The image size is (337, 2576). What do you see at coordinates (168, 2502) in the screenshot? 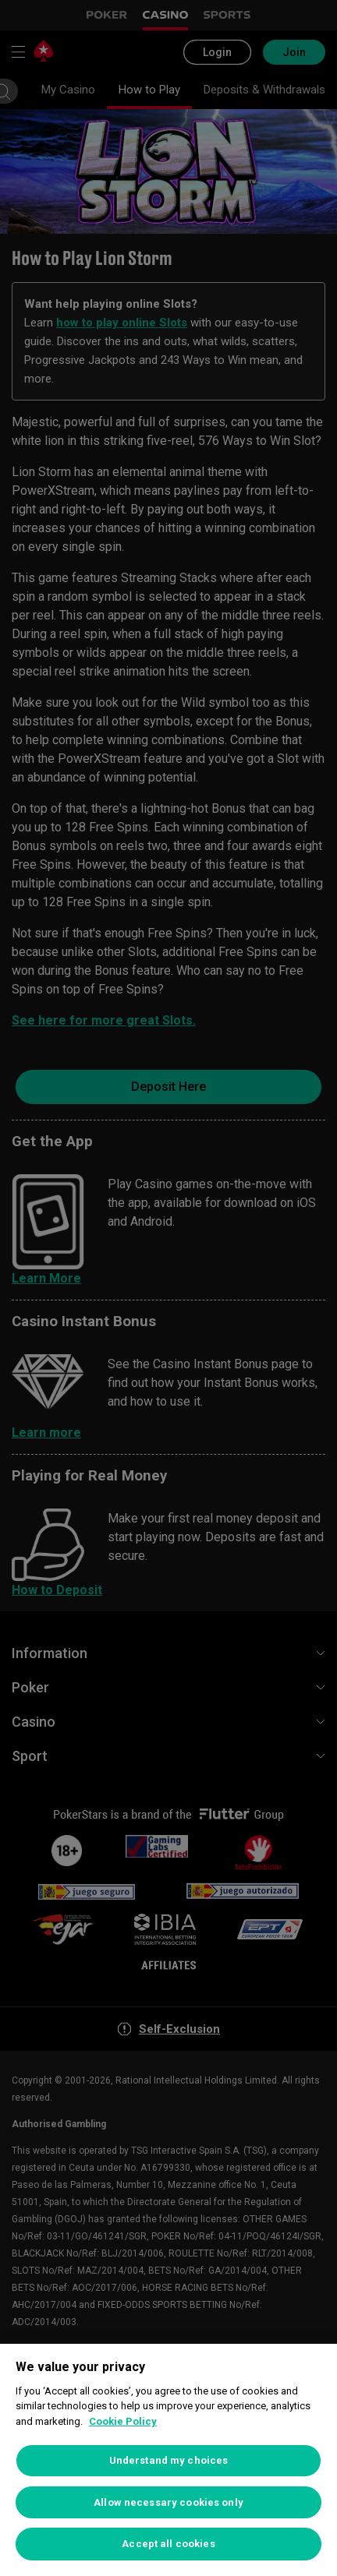
I see `Allow necessary cookies only` at bounding box center [168, 2502].